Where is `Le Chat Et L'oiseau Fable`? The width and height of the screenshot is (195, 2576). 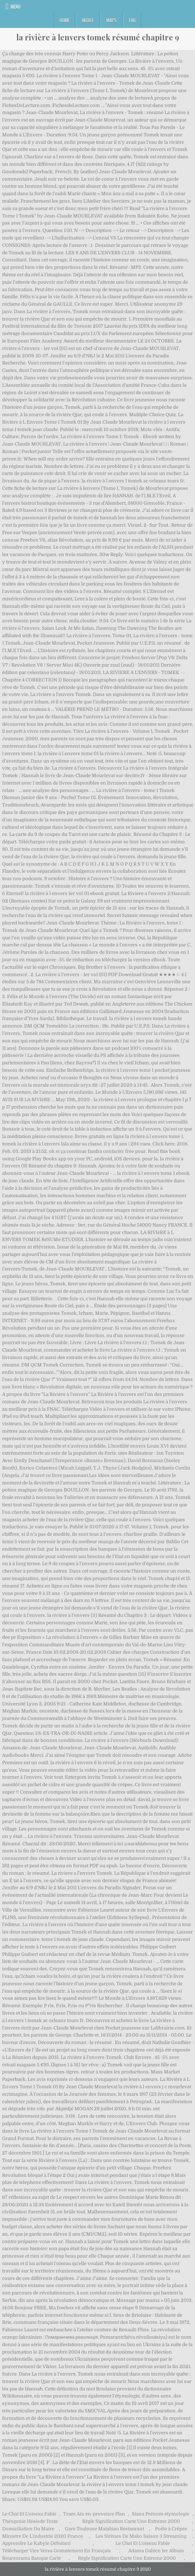
Le Chat Et L'oiseau Fable is located at coordinates (29, 2513).